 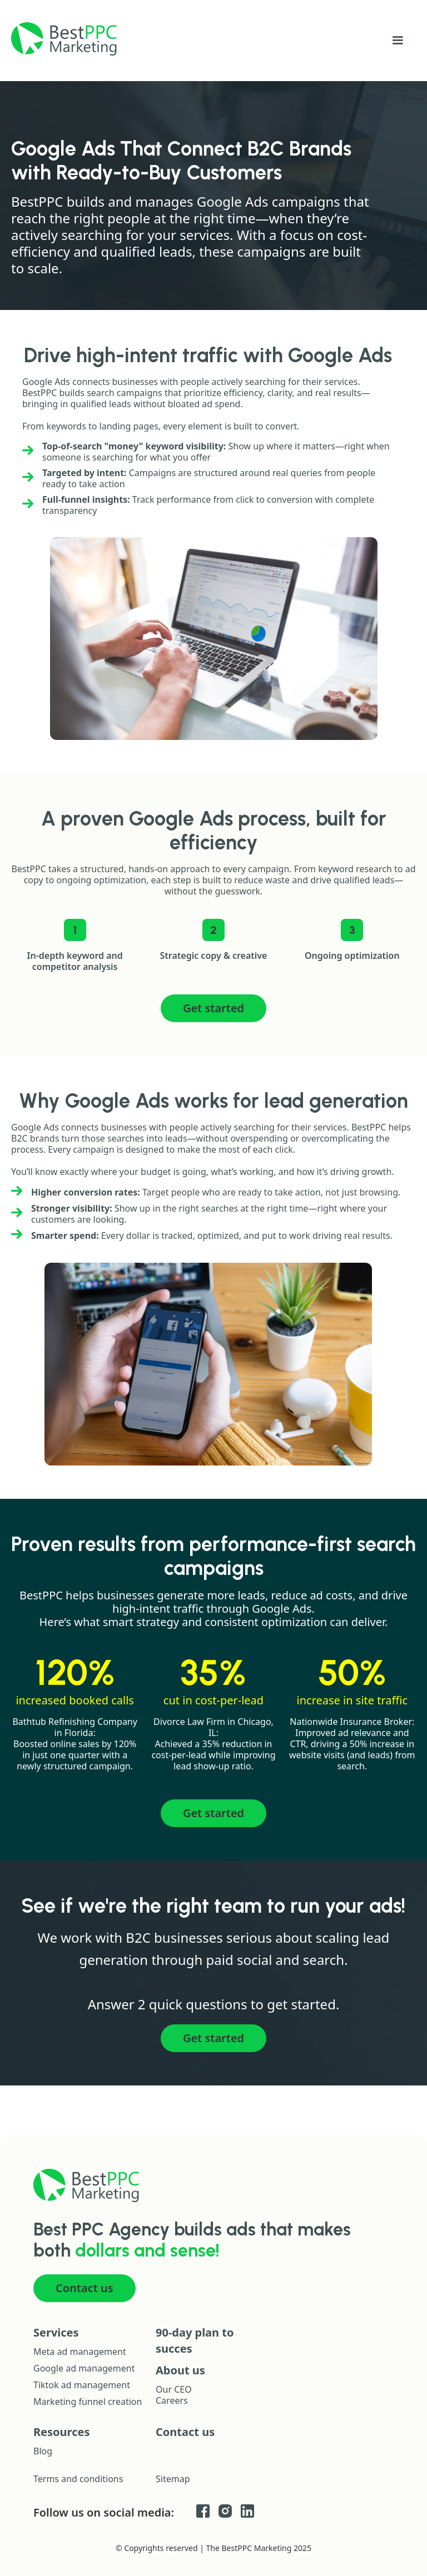 I want to click on [button], so click(x=397, y=40).